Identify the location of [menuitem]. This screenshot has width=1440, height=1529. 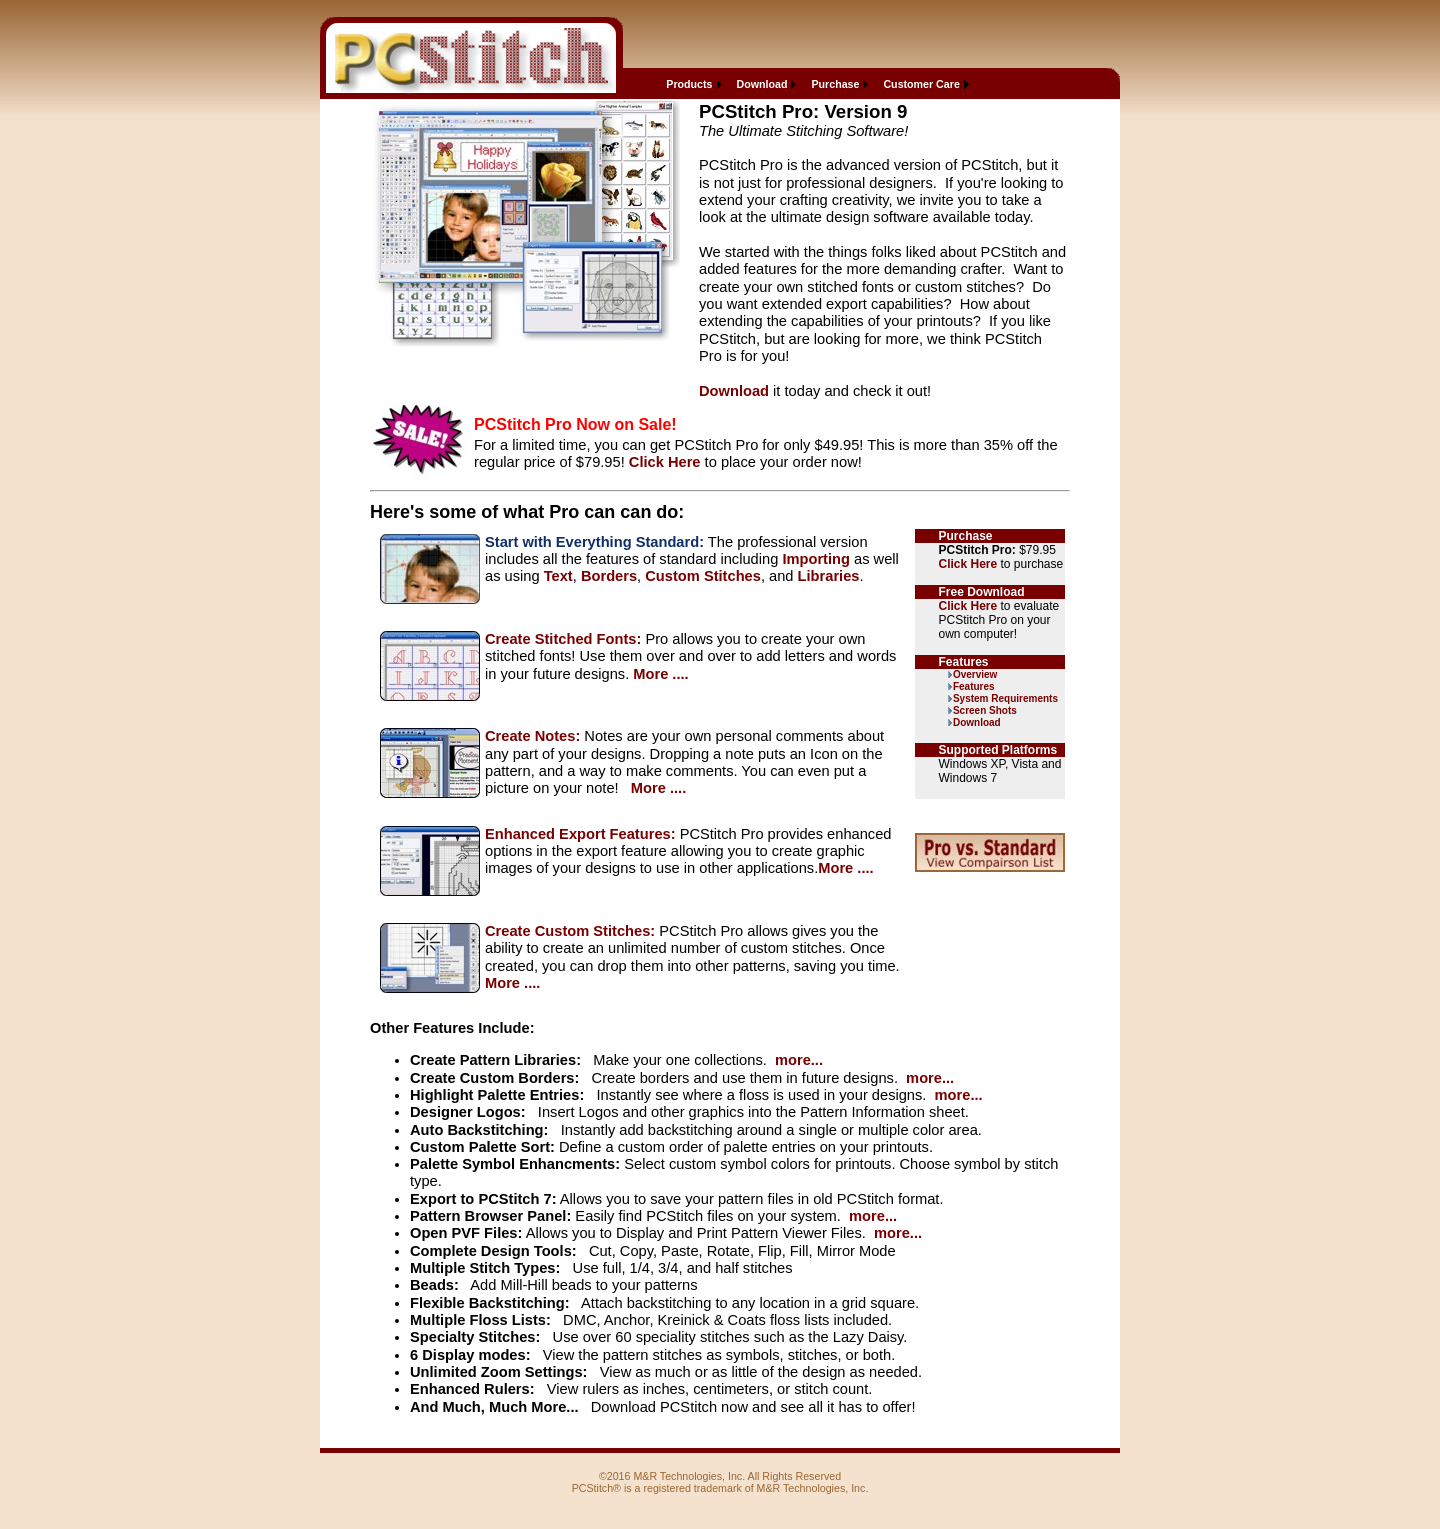
(691, 84).